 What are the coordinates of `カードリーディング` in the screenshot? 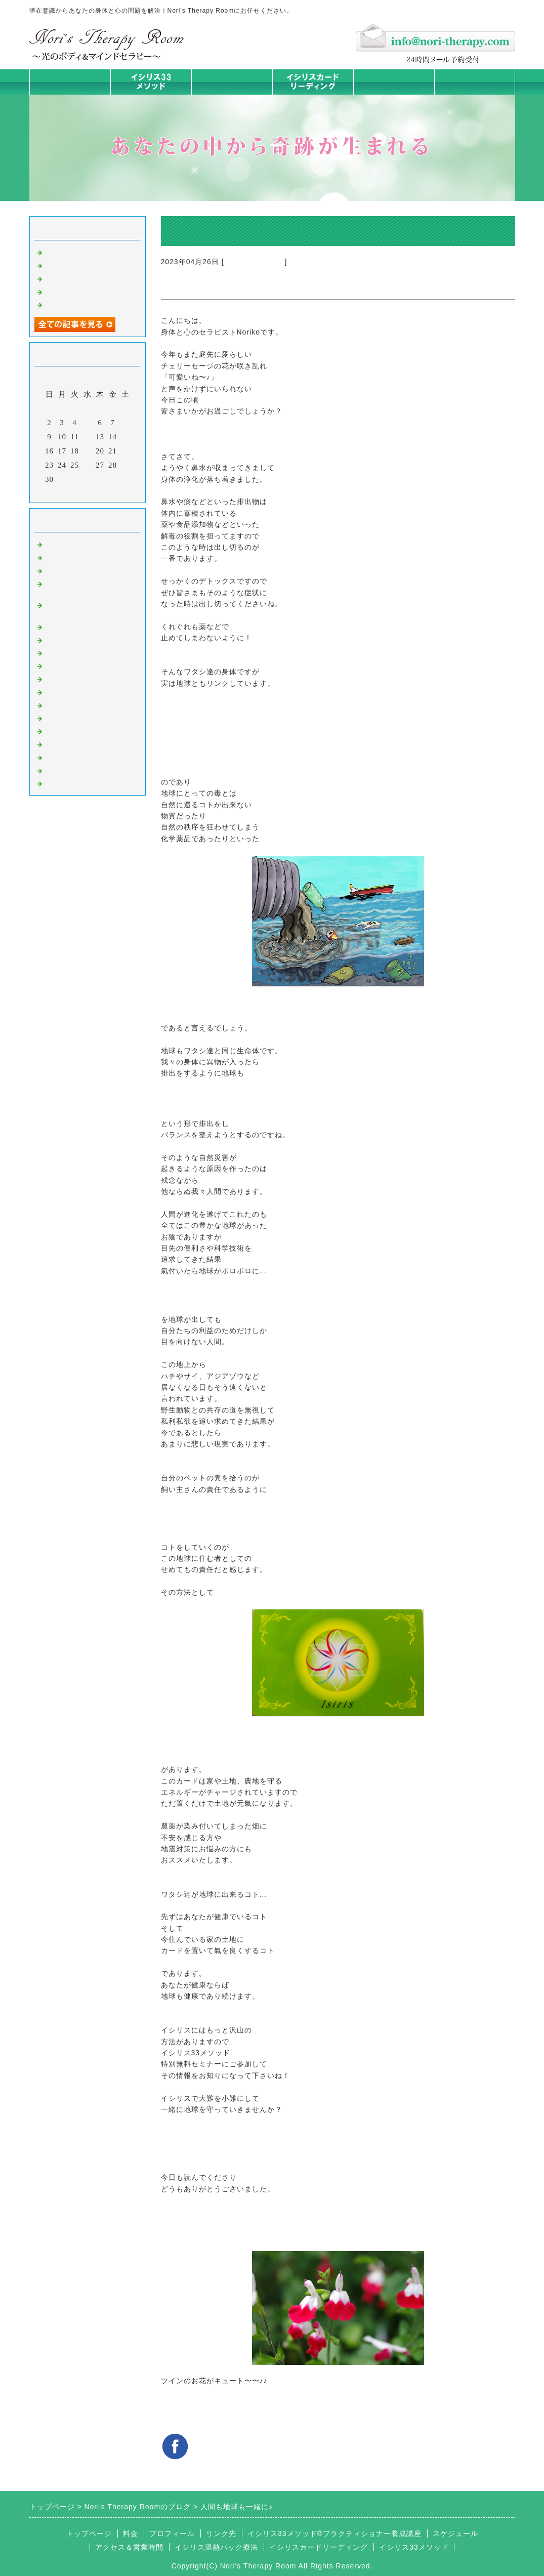 It's located at (81, 665).